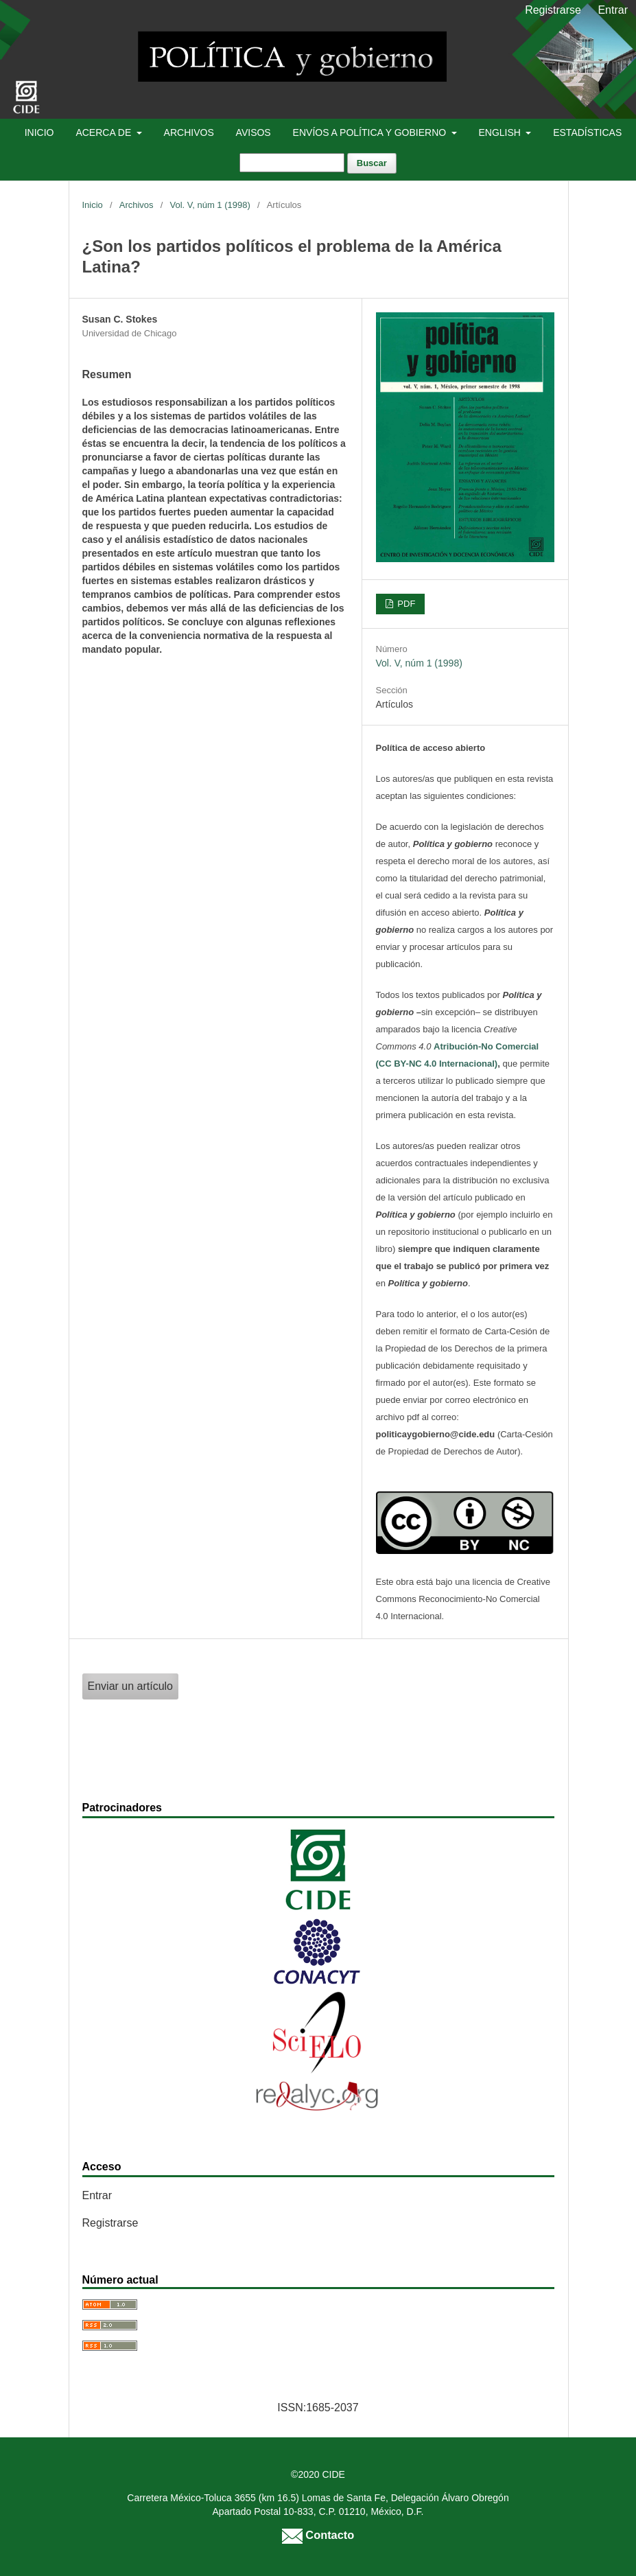 Image resolution: width=636 pixels, height=2576 pixels. Describe the element at coordinates (39, 132) in the screenshot. I see `Inicio` at that location.